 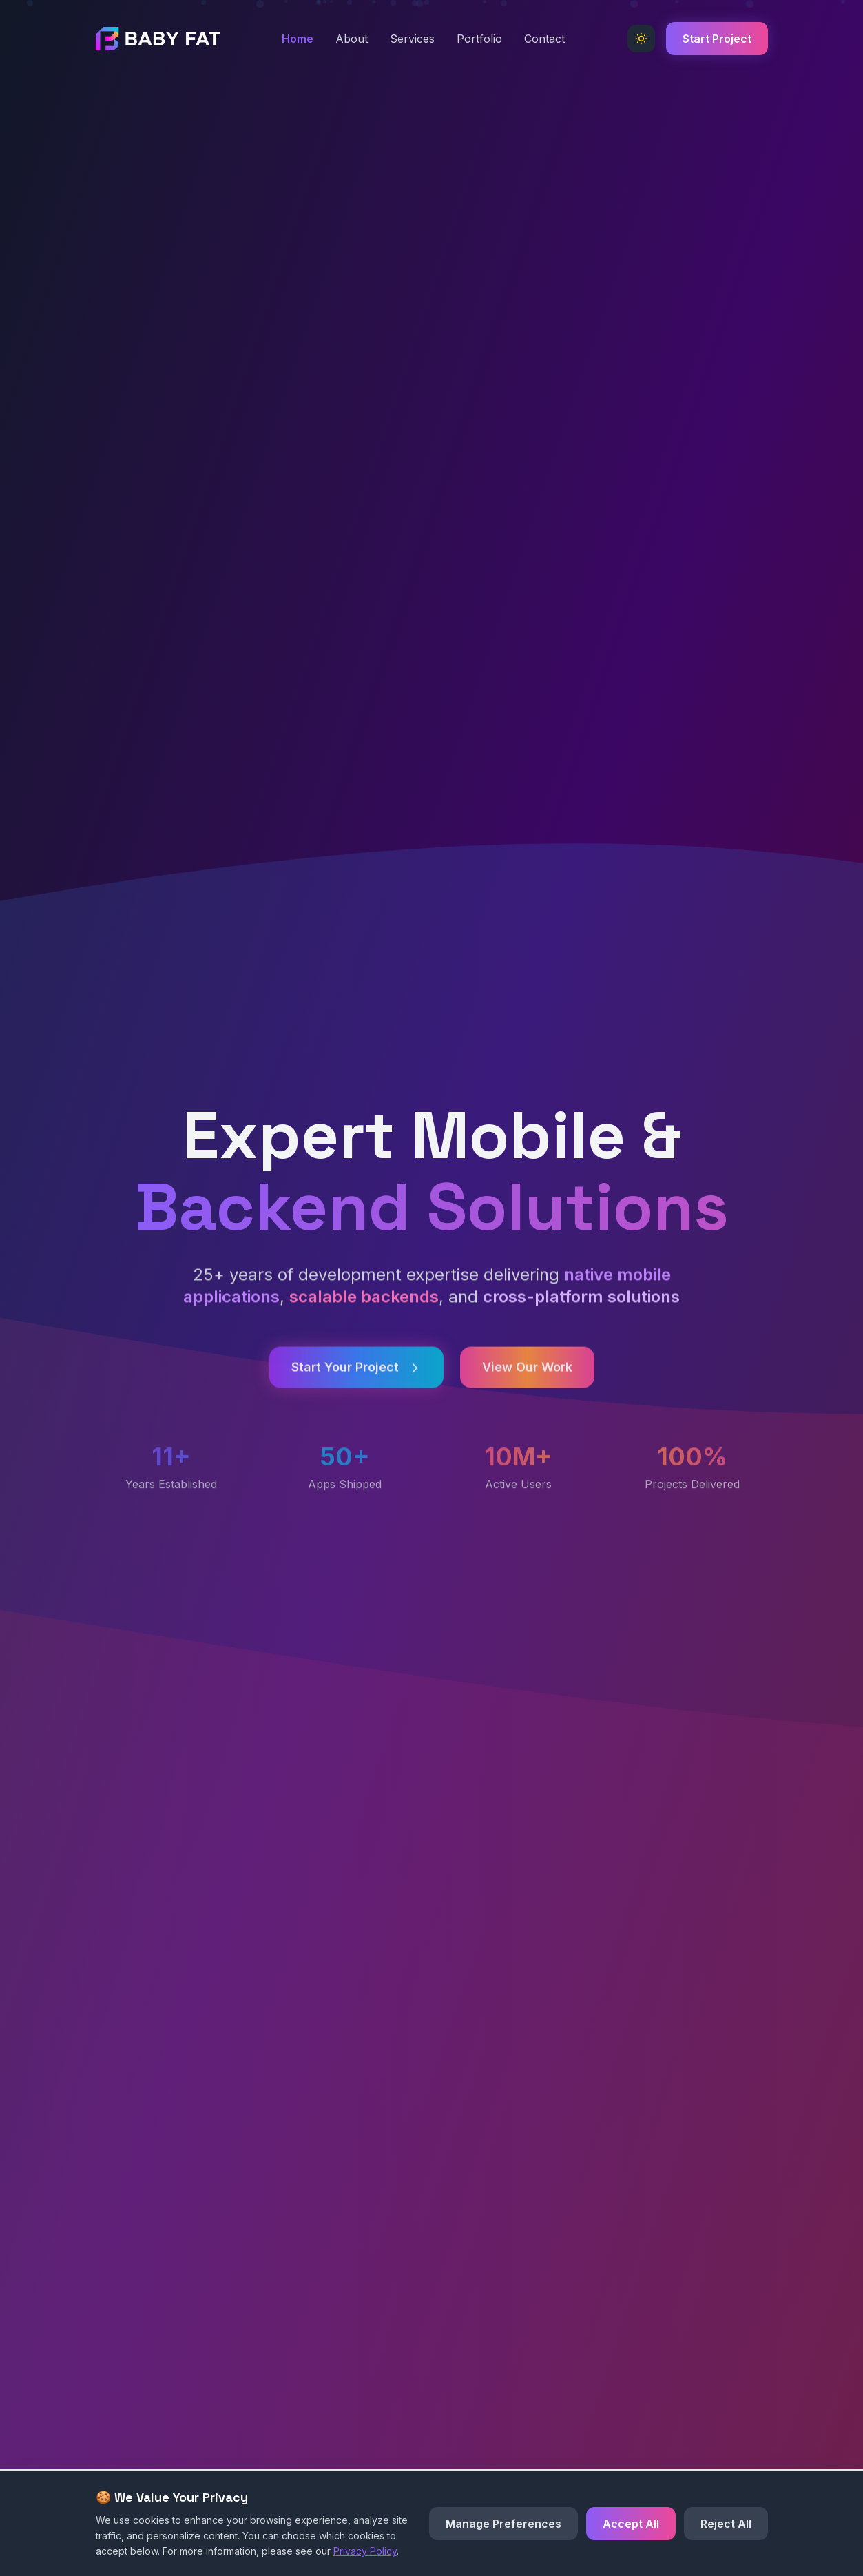 I want to click on Start Your Project, so click(x=356, y=1381).